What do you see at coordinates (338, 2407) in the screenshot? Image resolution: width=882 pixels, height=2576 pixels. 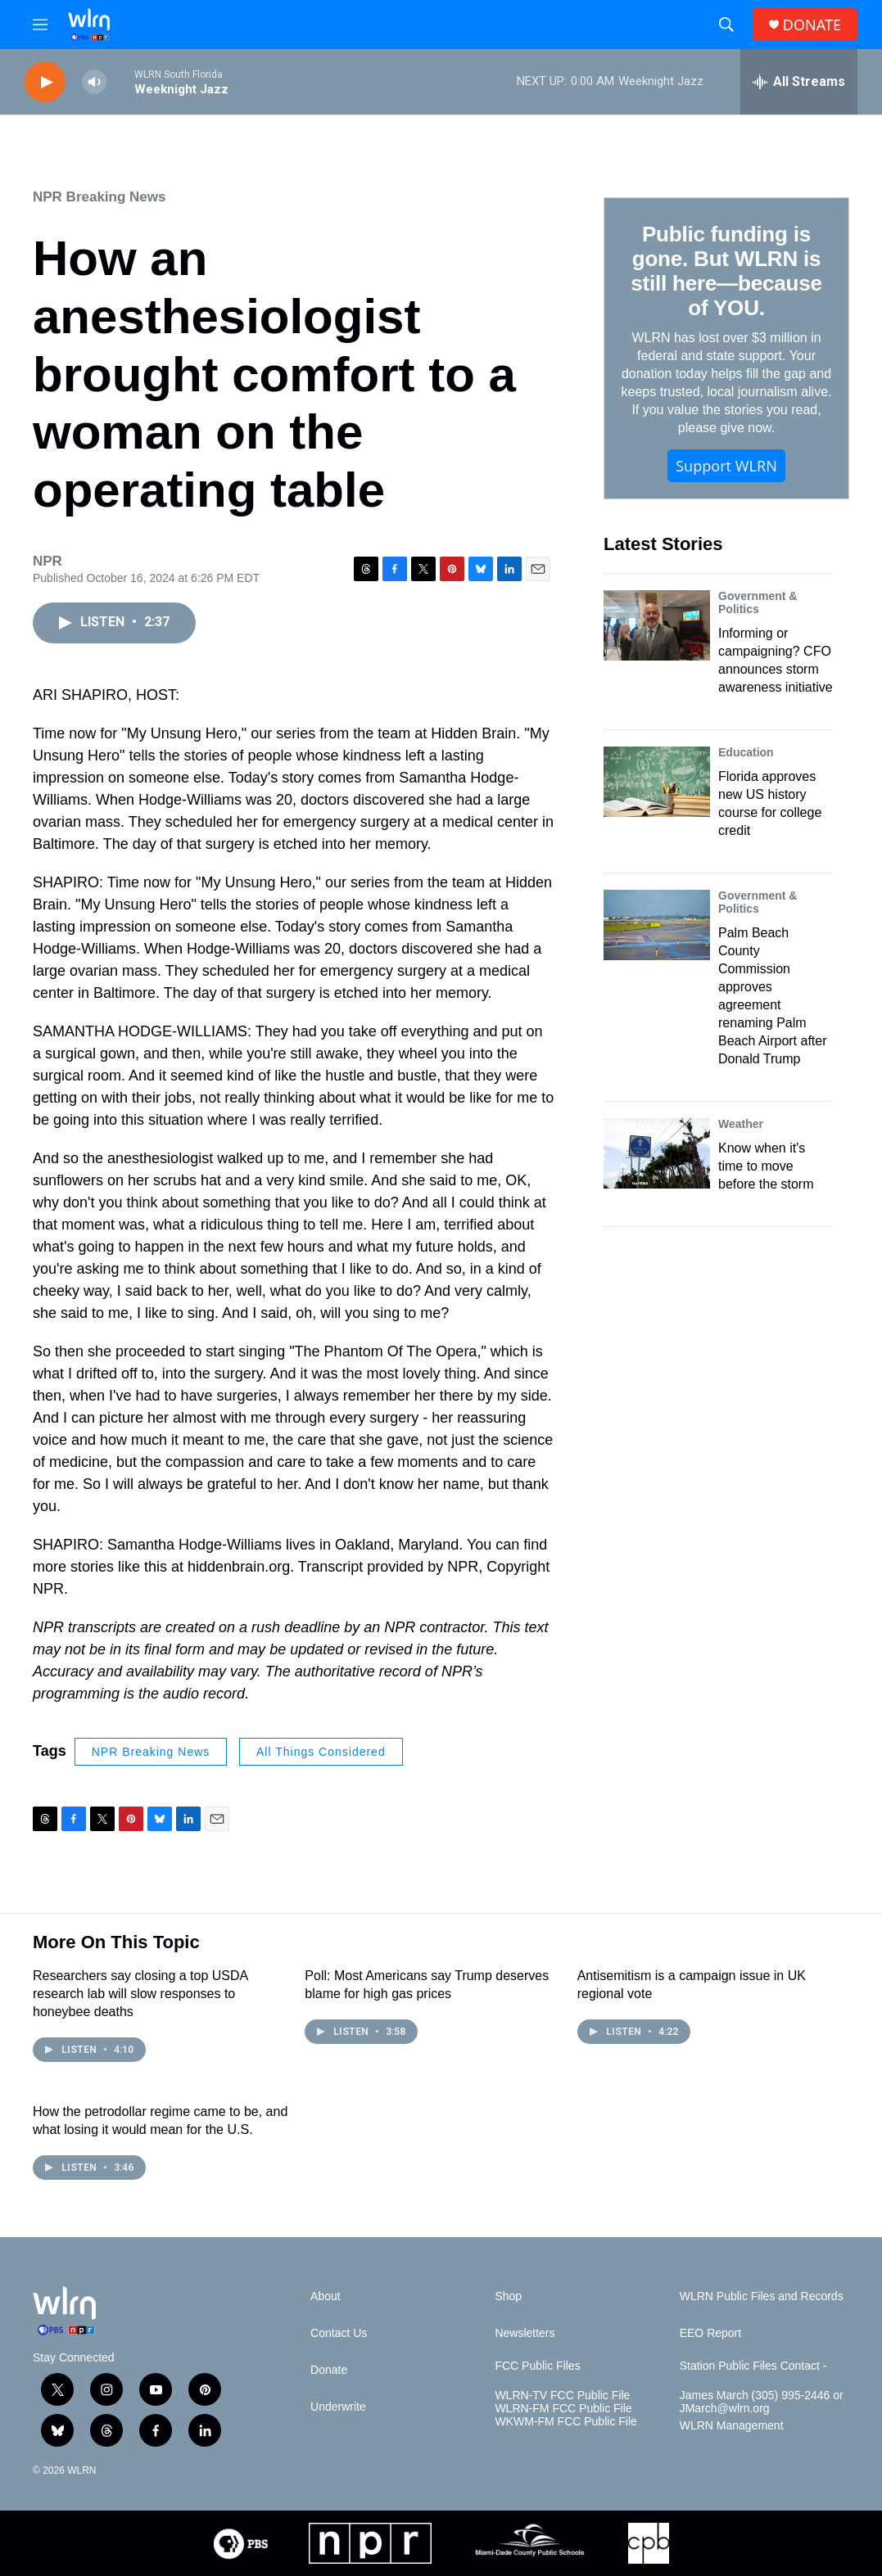 I see `Underwrite` at bounding box center [338, 2407].